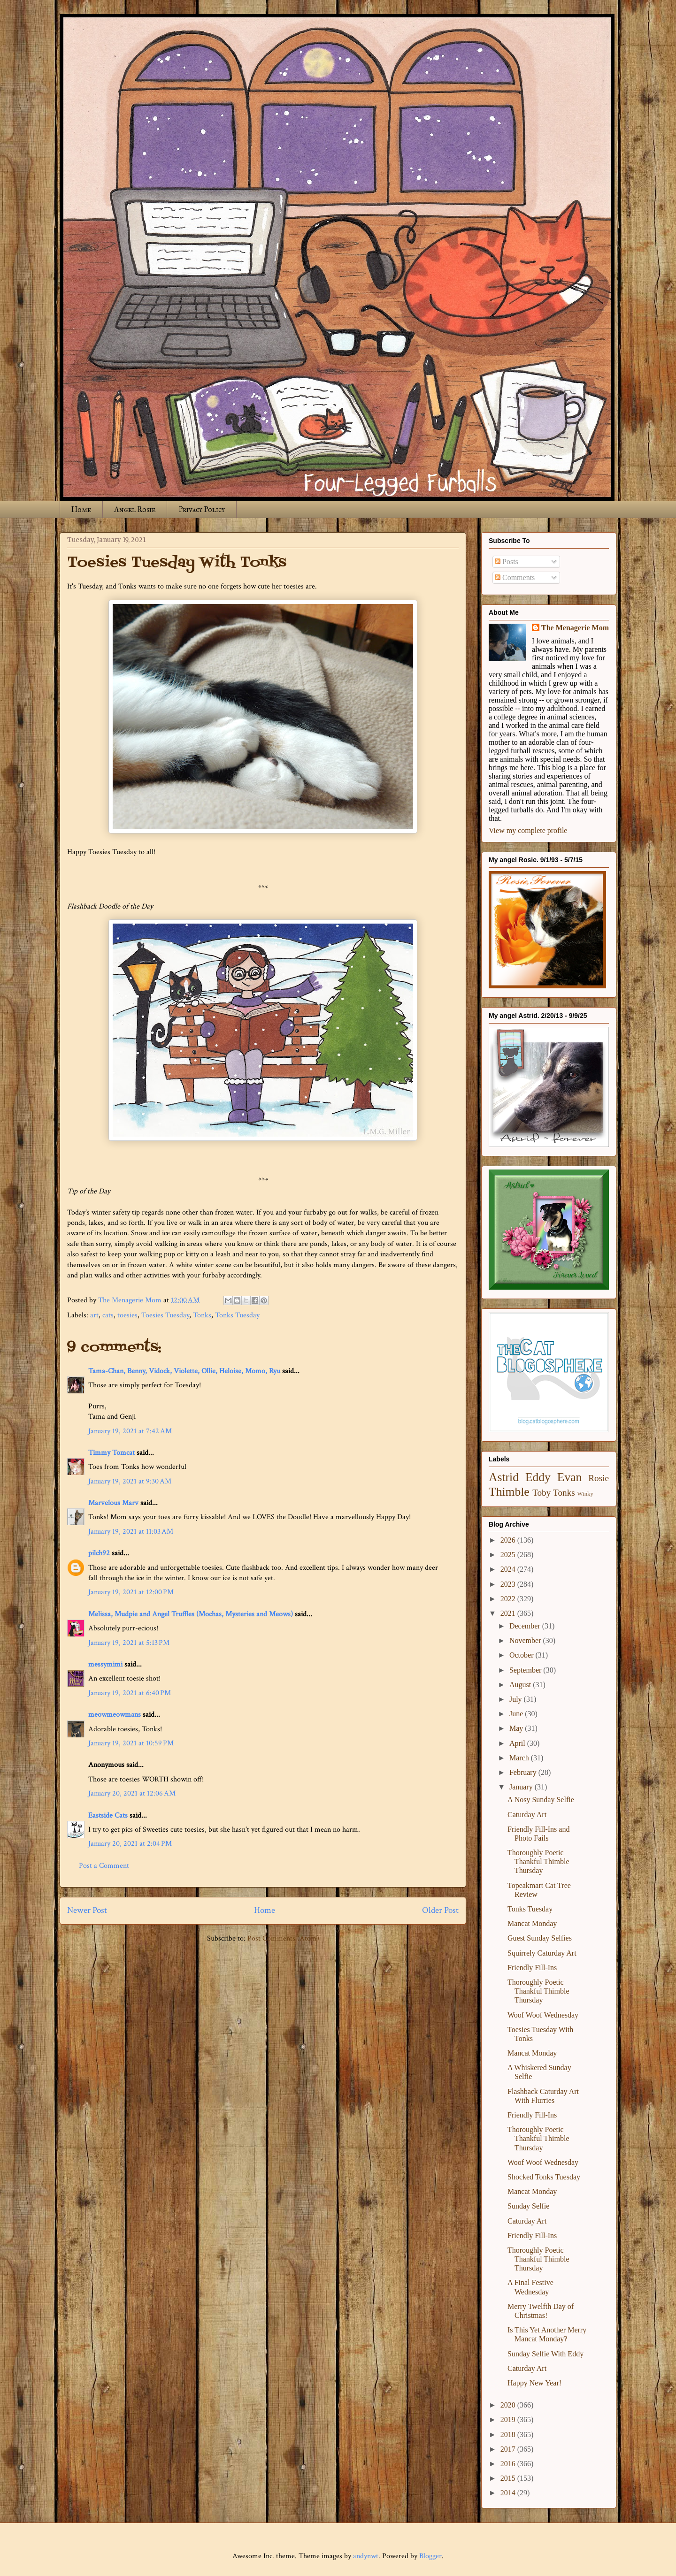 The width and height of the screenshot is (676, 2576). I want to click on Sunday Selfie With Eddy, so click(545, 2354).